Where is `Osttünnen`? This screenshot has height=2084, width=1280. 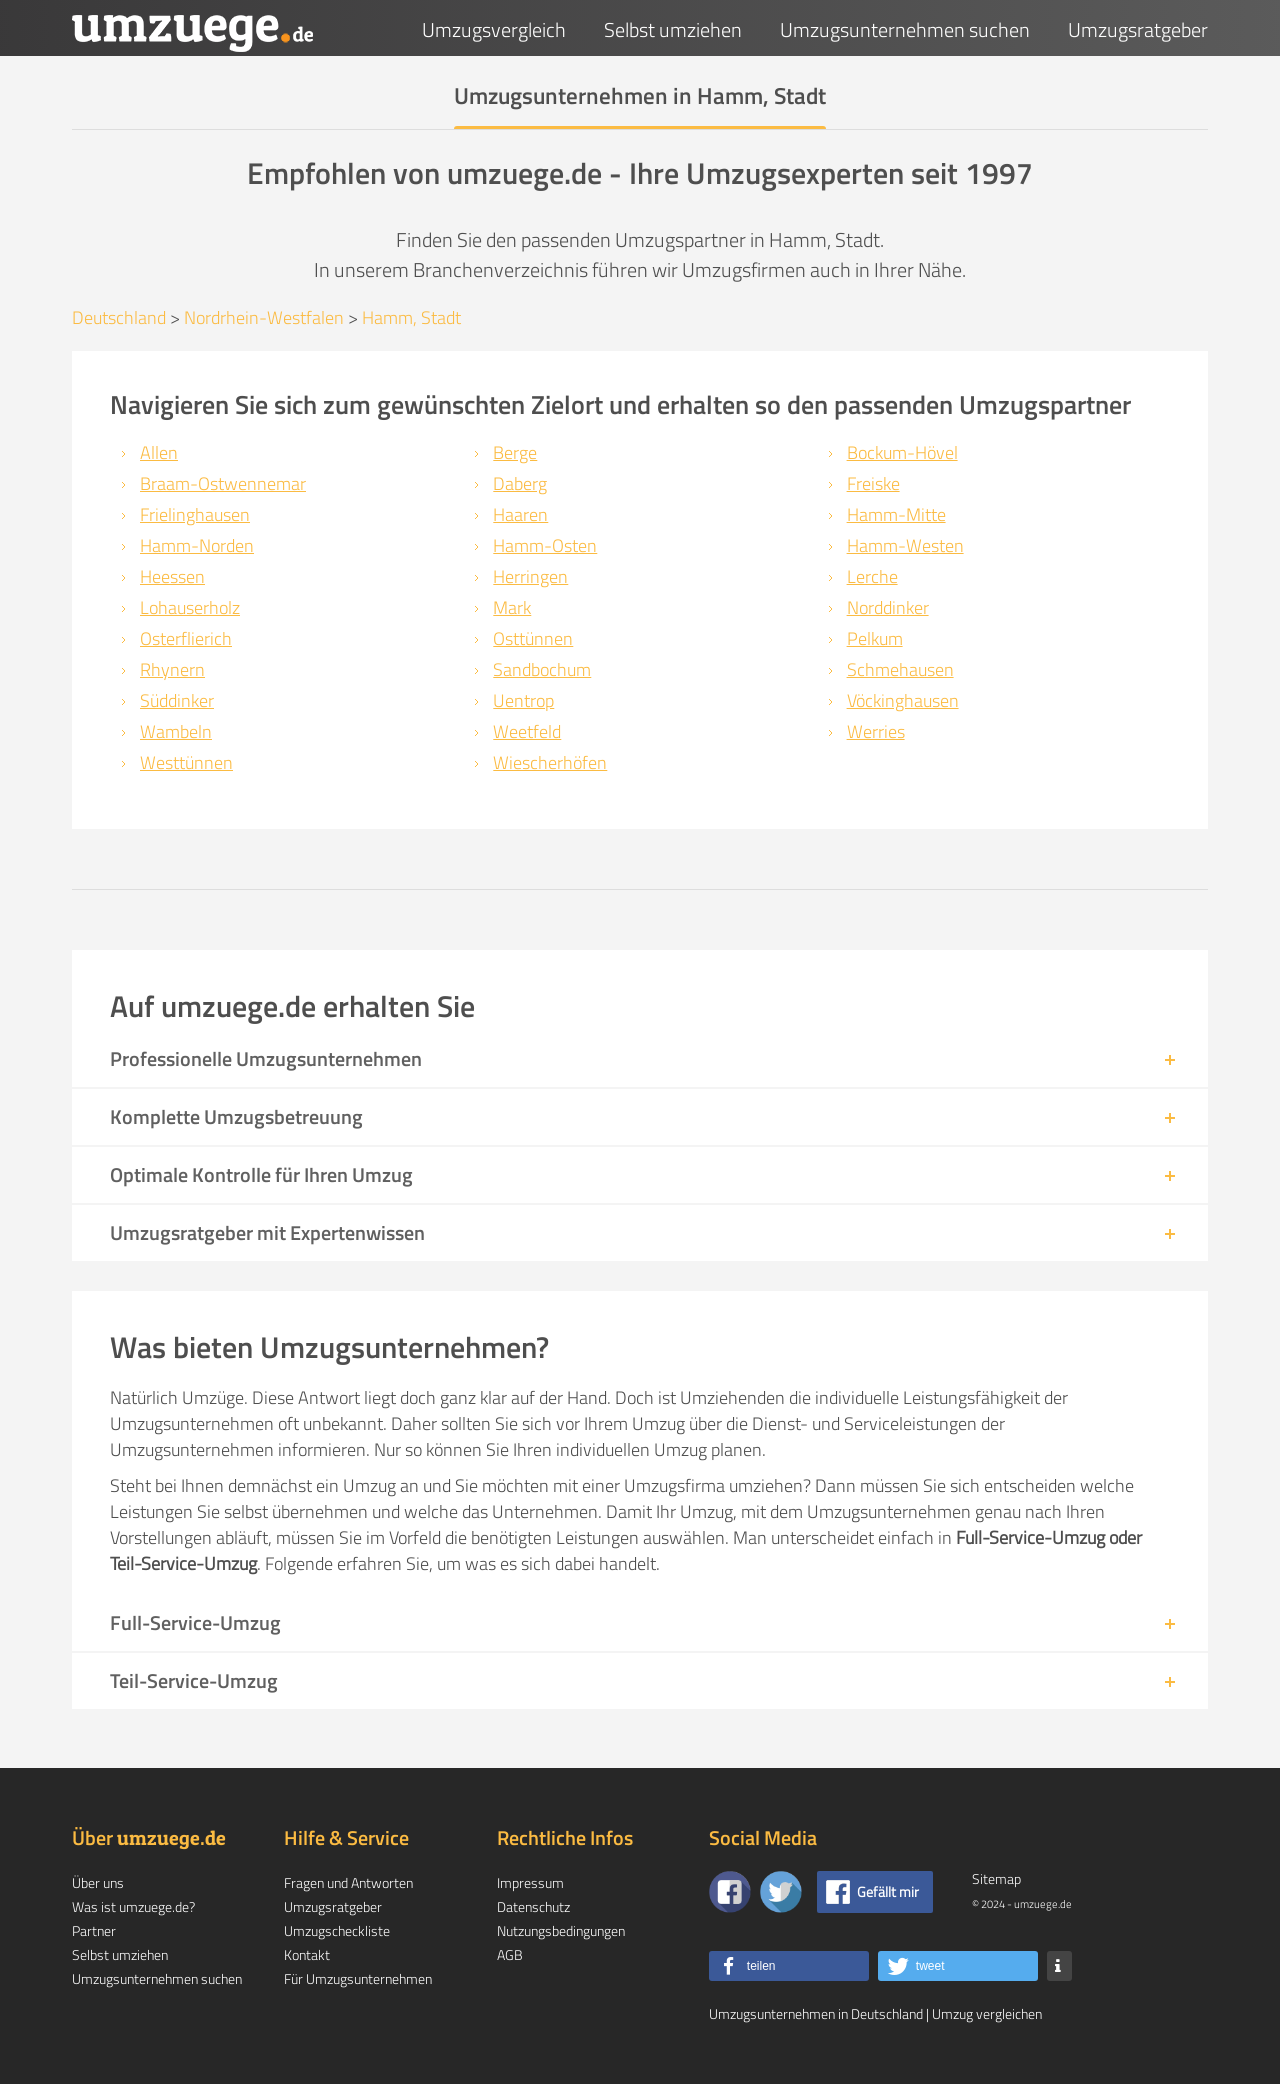
Osttünnen is located at coordinates (533, 638).